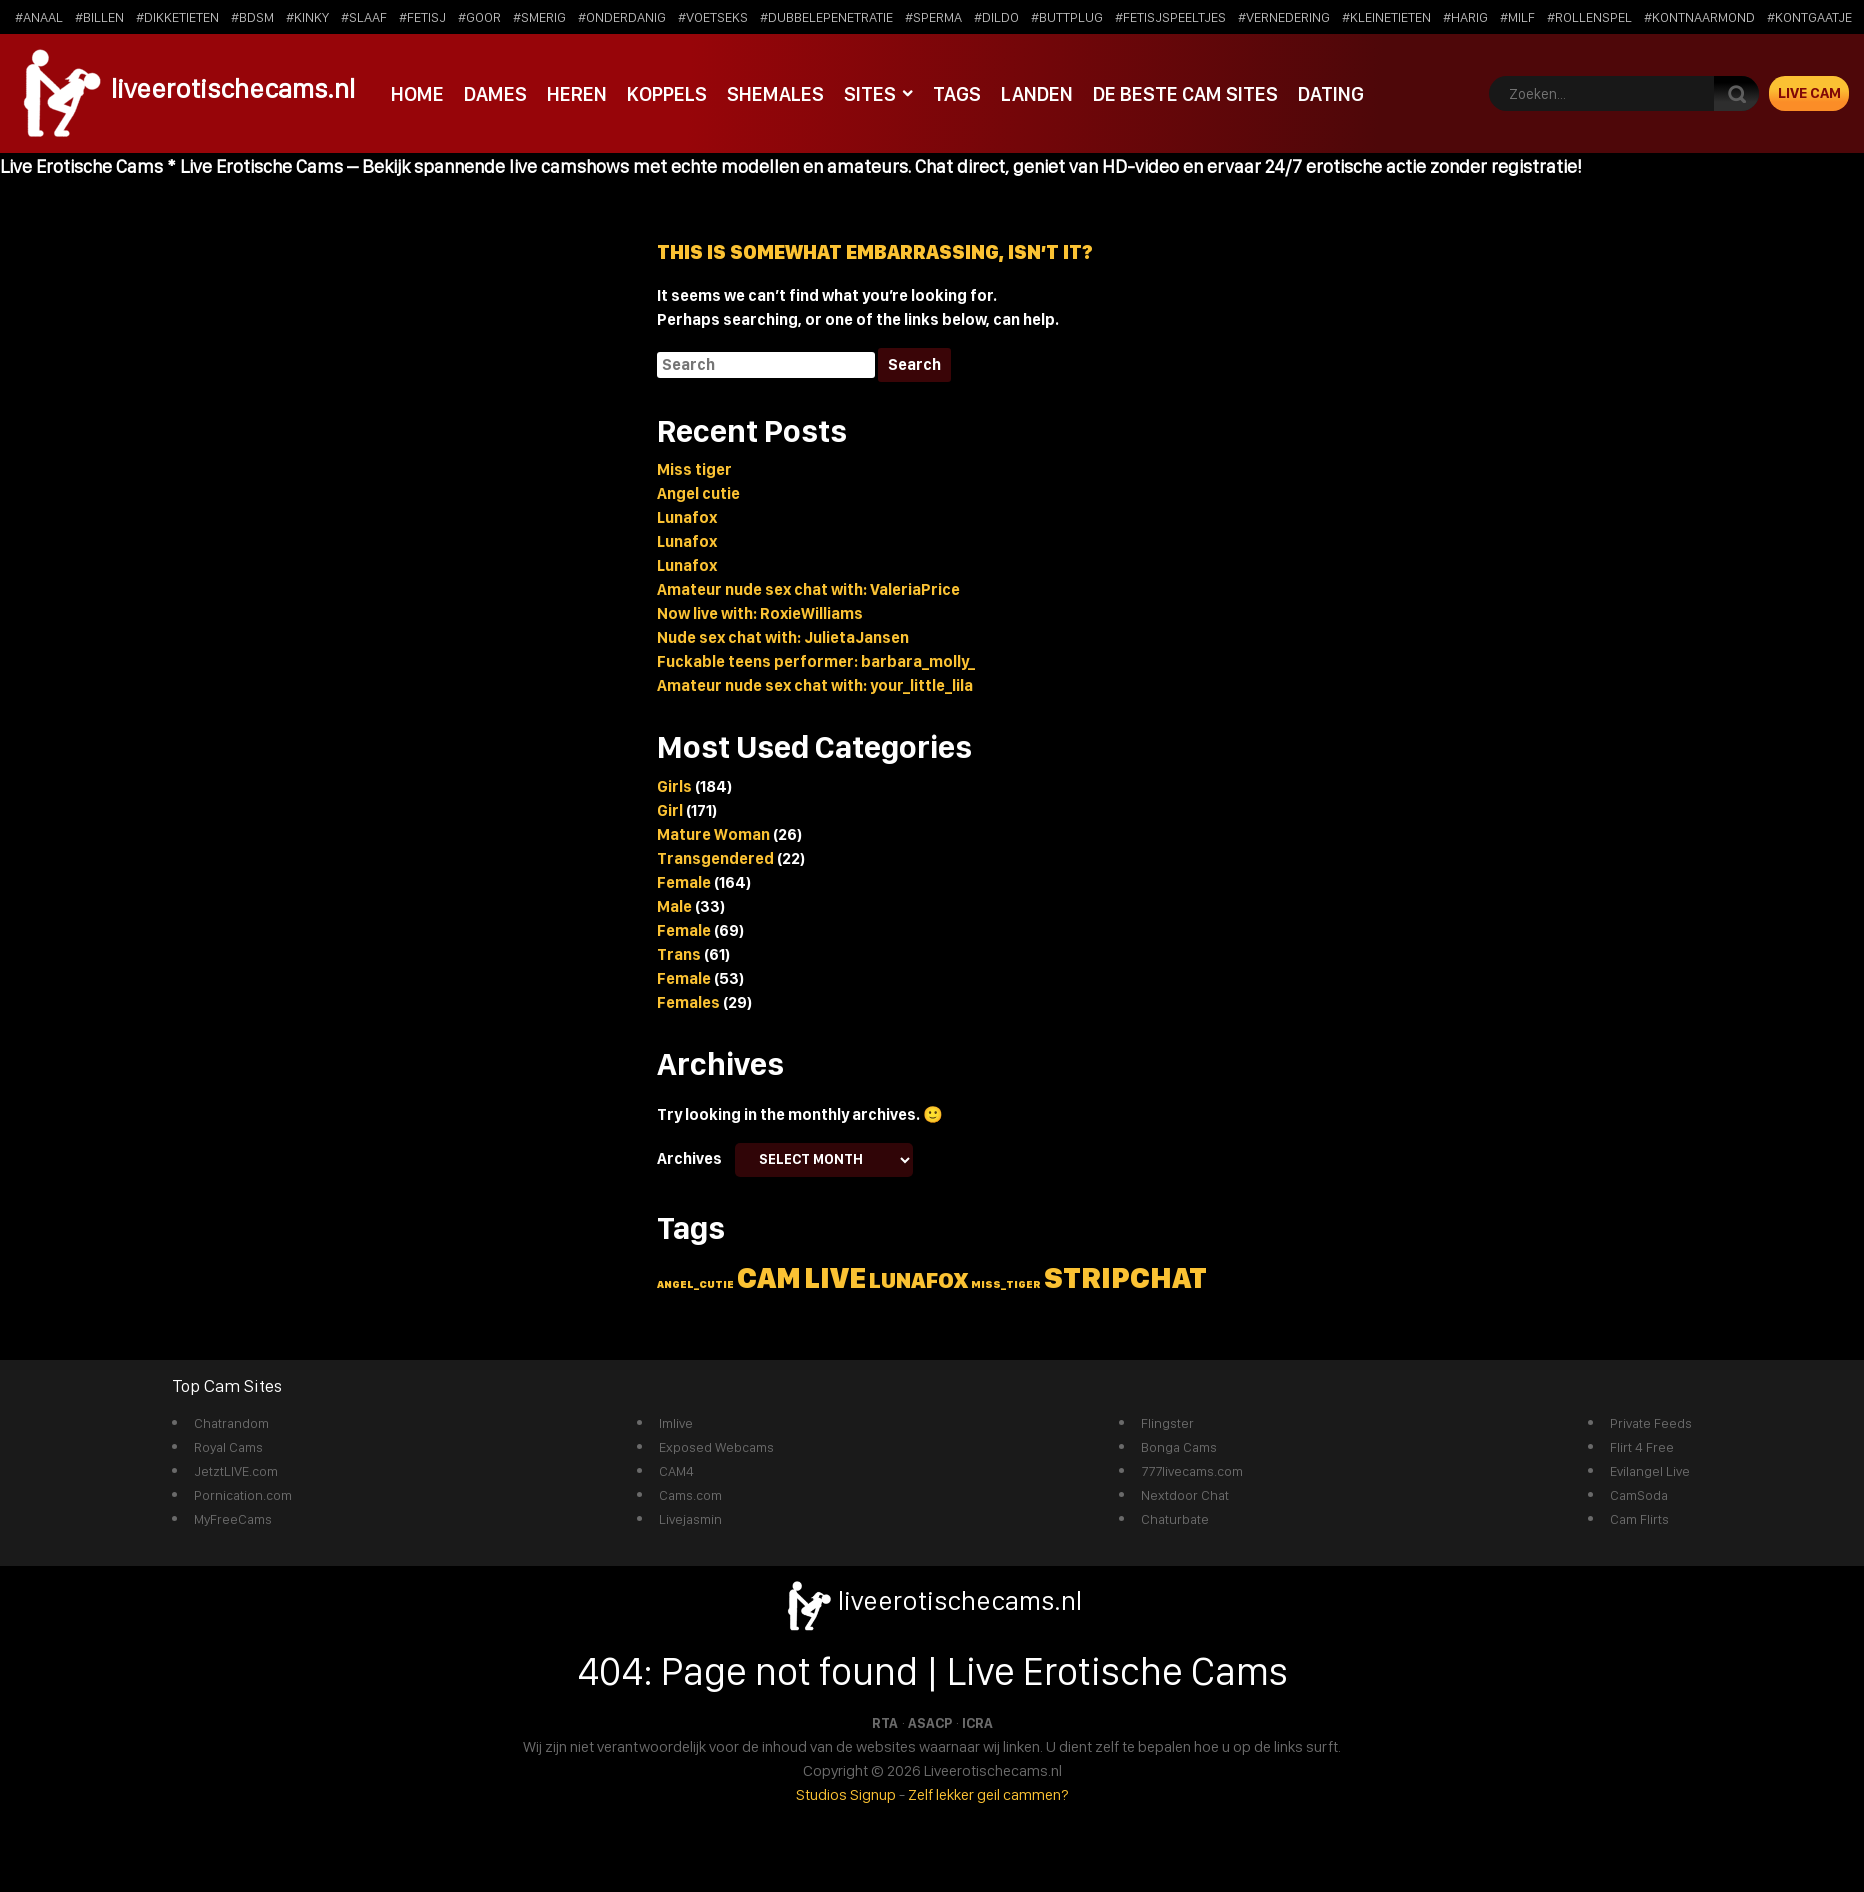 The image size is (1864, 1892). Describe the element at coordinates (698, 493) in the screenshot. I see `Angel cutie` at that location.